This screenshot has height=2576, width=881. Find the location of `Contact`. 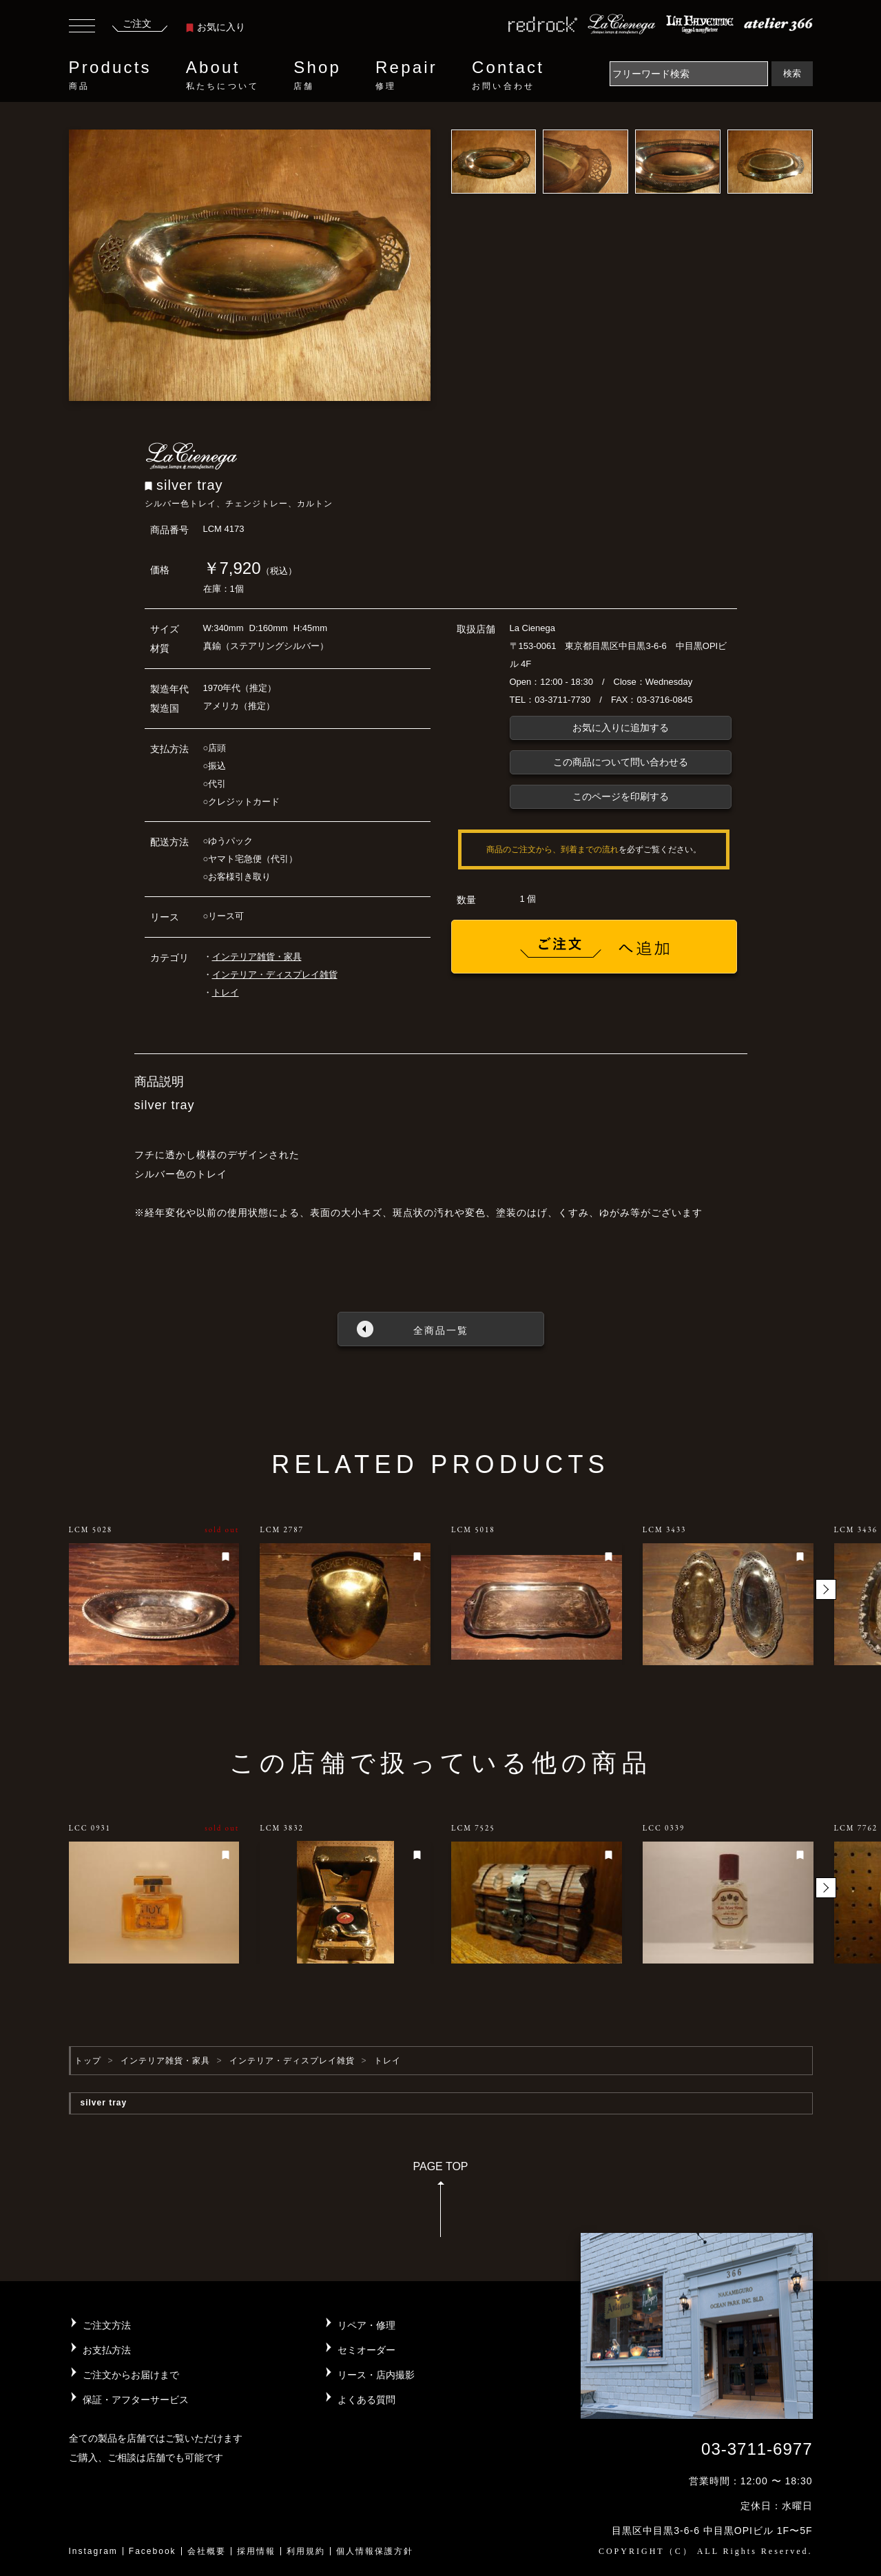

Contact is located at coordinates (508, 75).